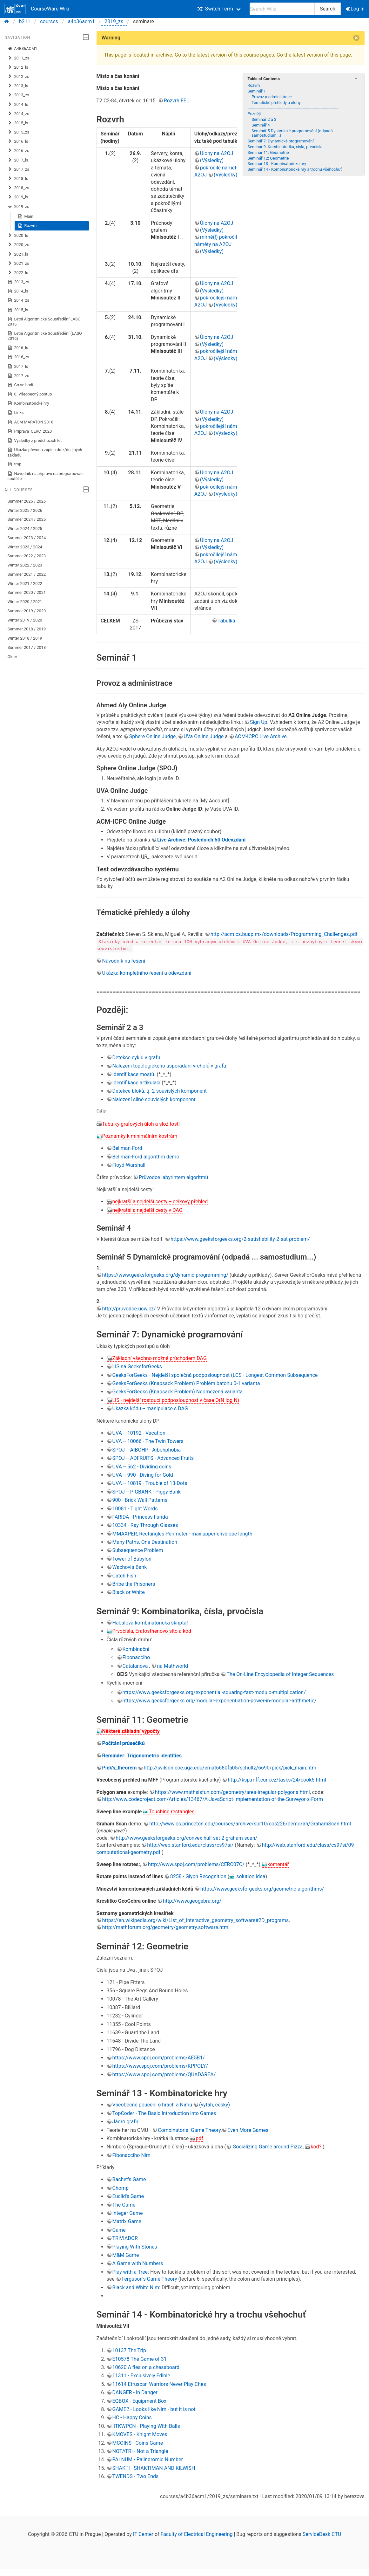 This screenshot has height=2576, width=369. I want to click on Summer 2021 / 2022, so click(27, 574).